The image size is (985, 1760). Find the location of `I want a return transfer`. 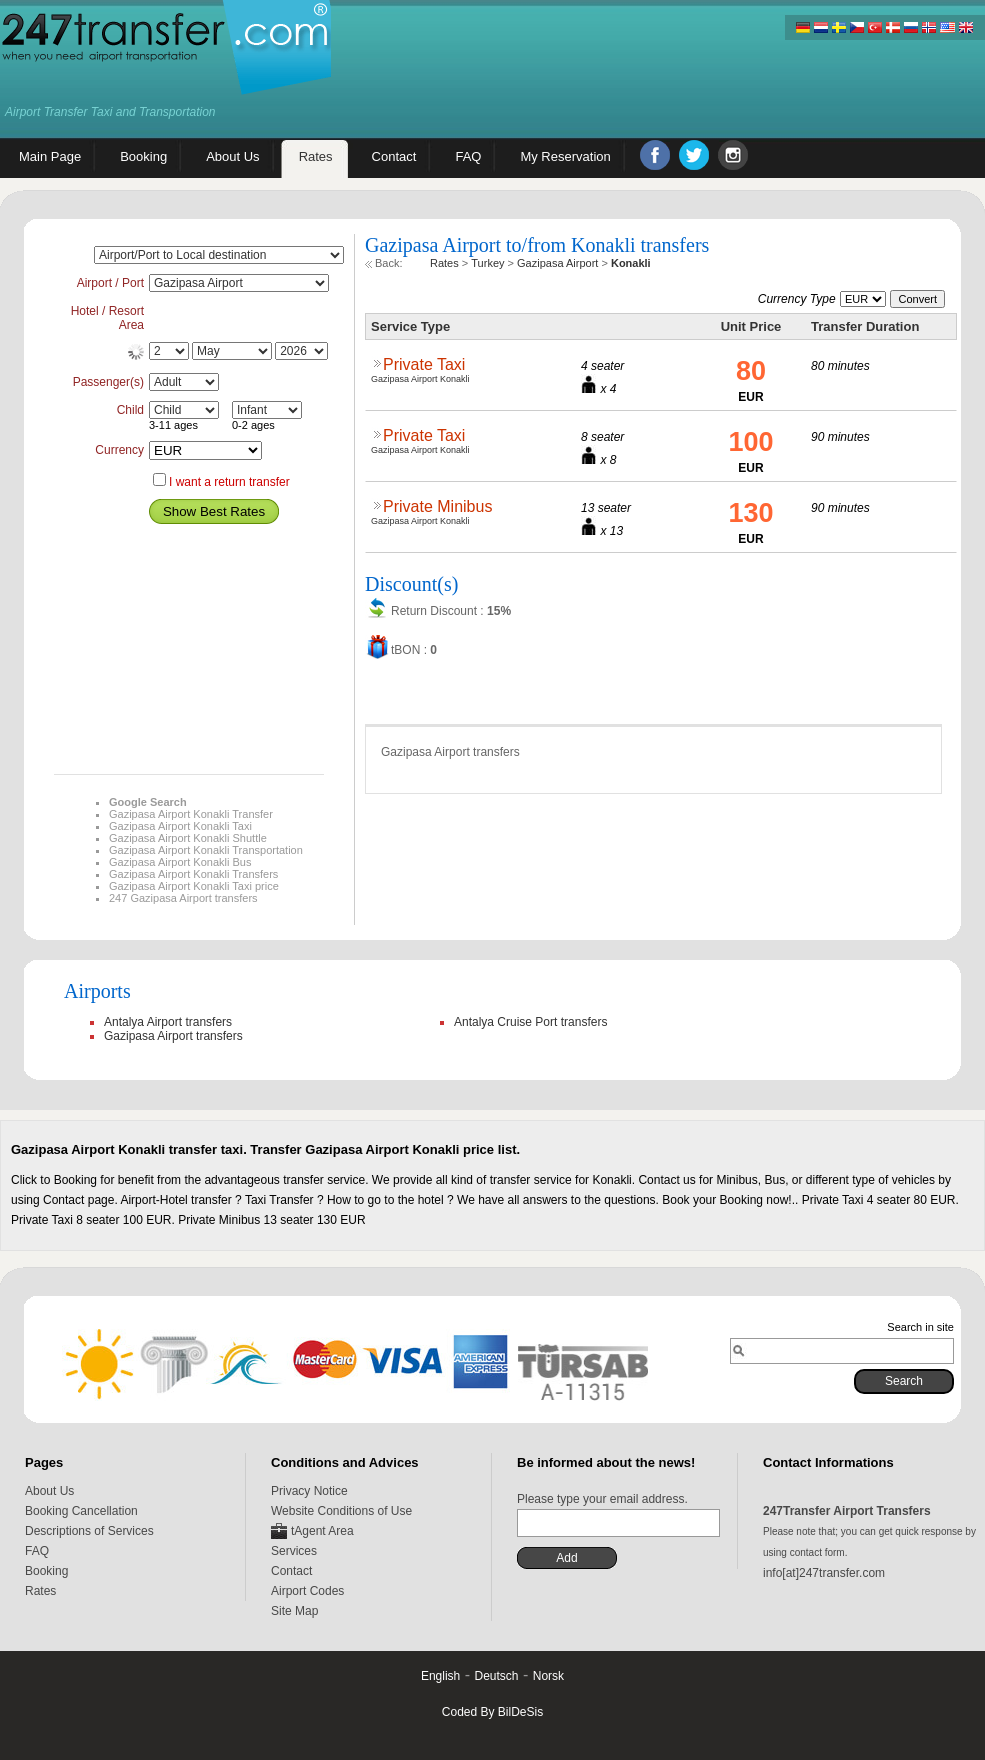

I want a return transfer is located at coordinates (229, 482).